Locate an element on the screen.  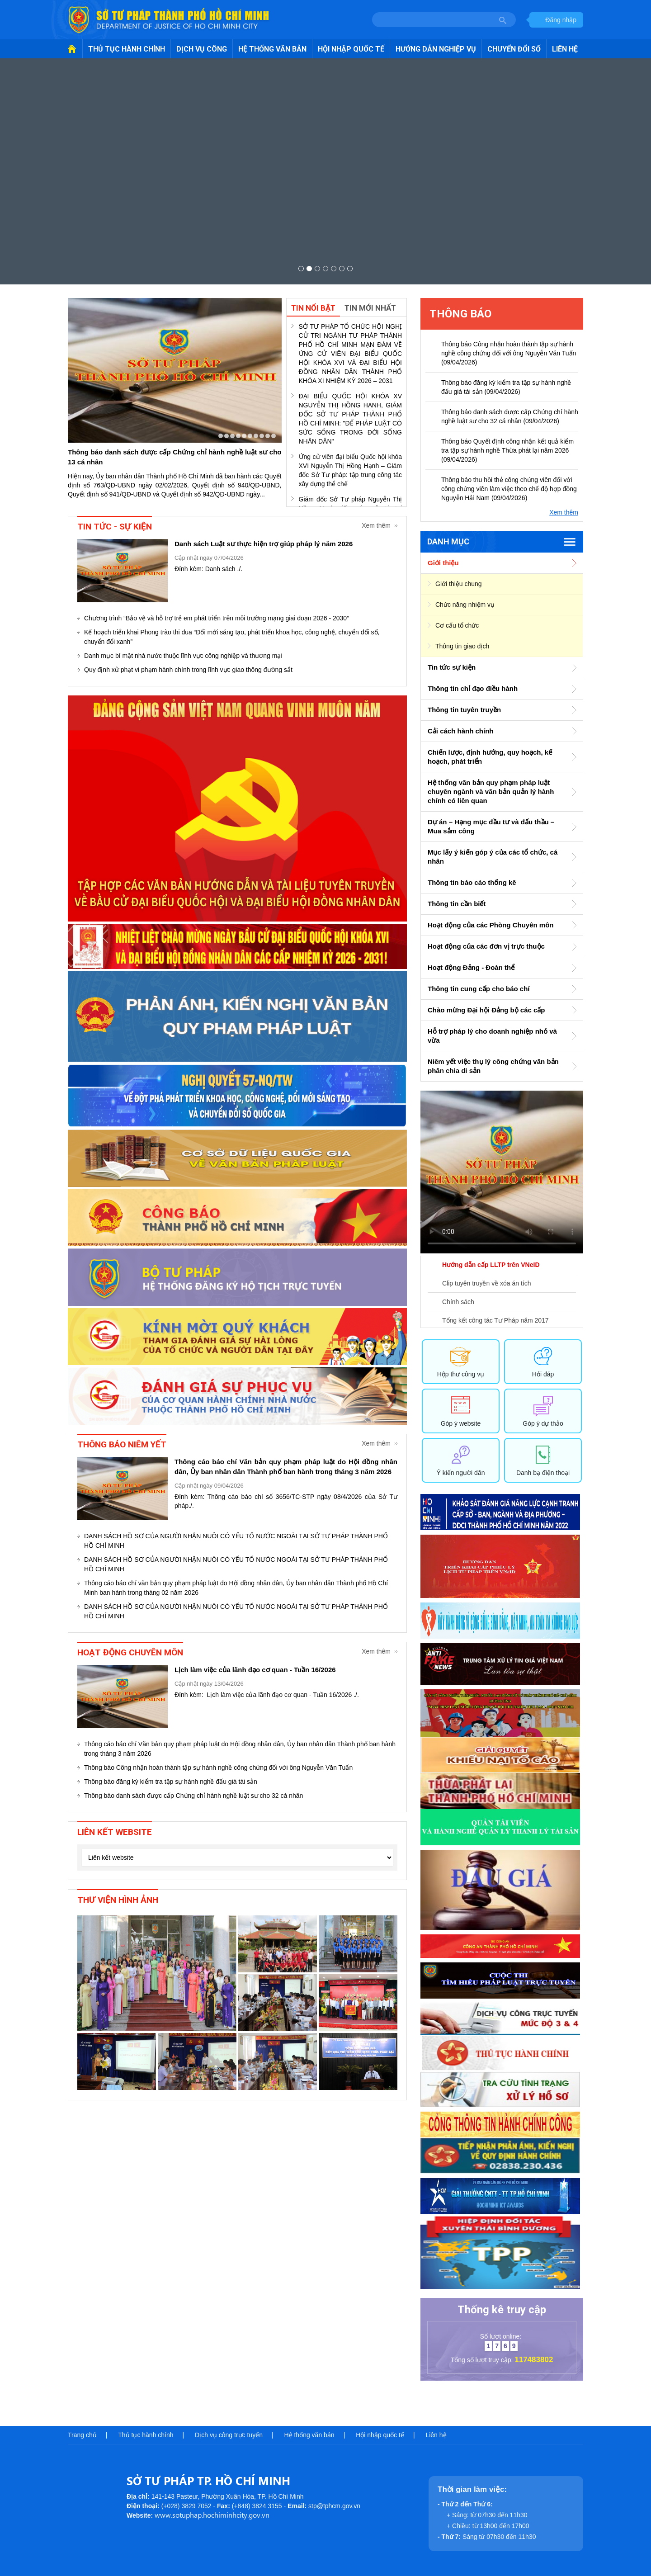
Thông báo đăng ký kiểm tra tập sự hành nghề đấu giá tài sản is located at coordinates (170, 1781).